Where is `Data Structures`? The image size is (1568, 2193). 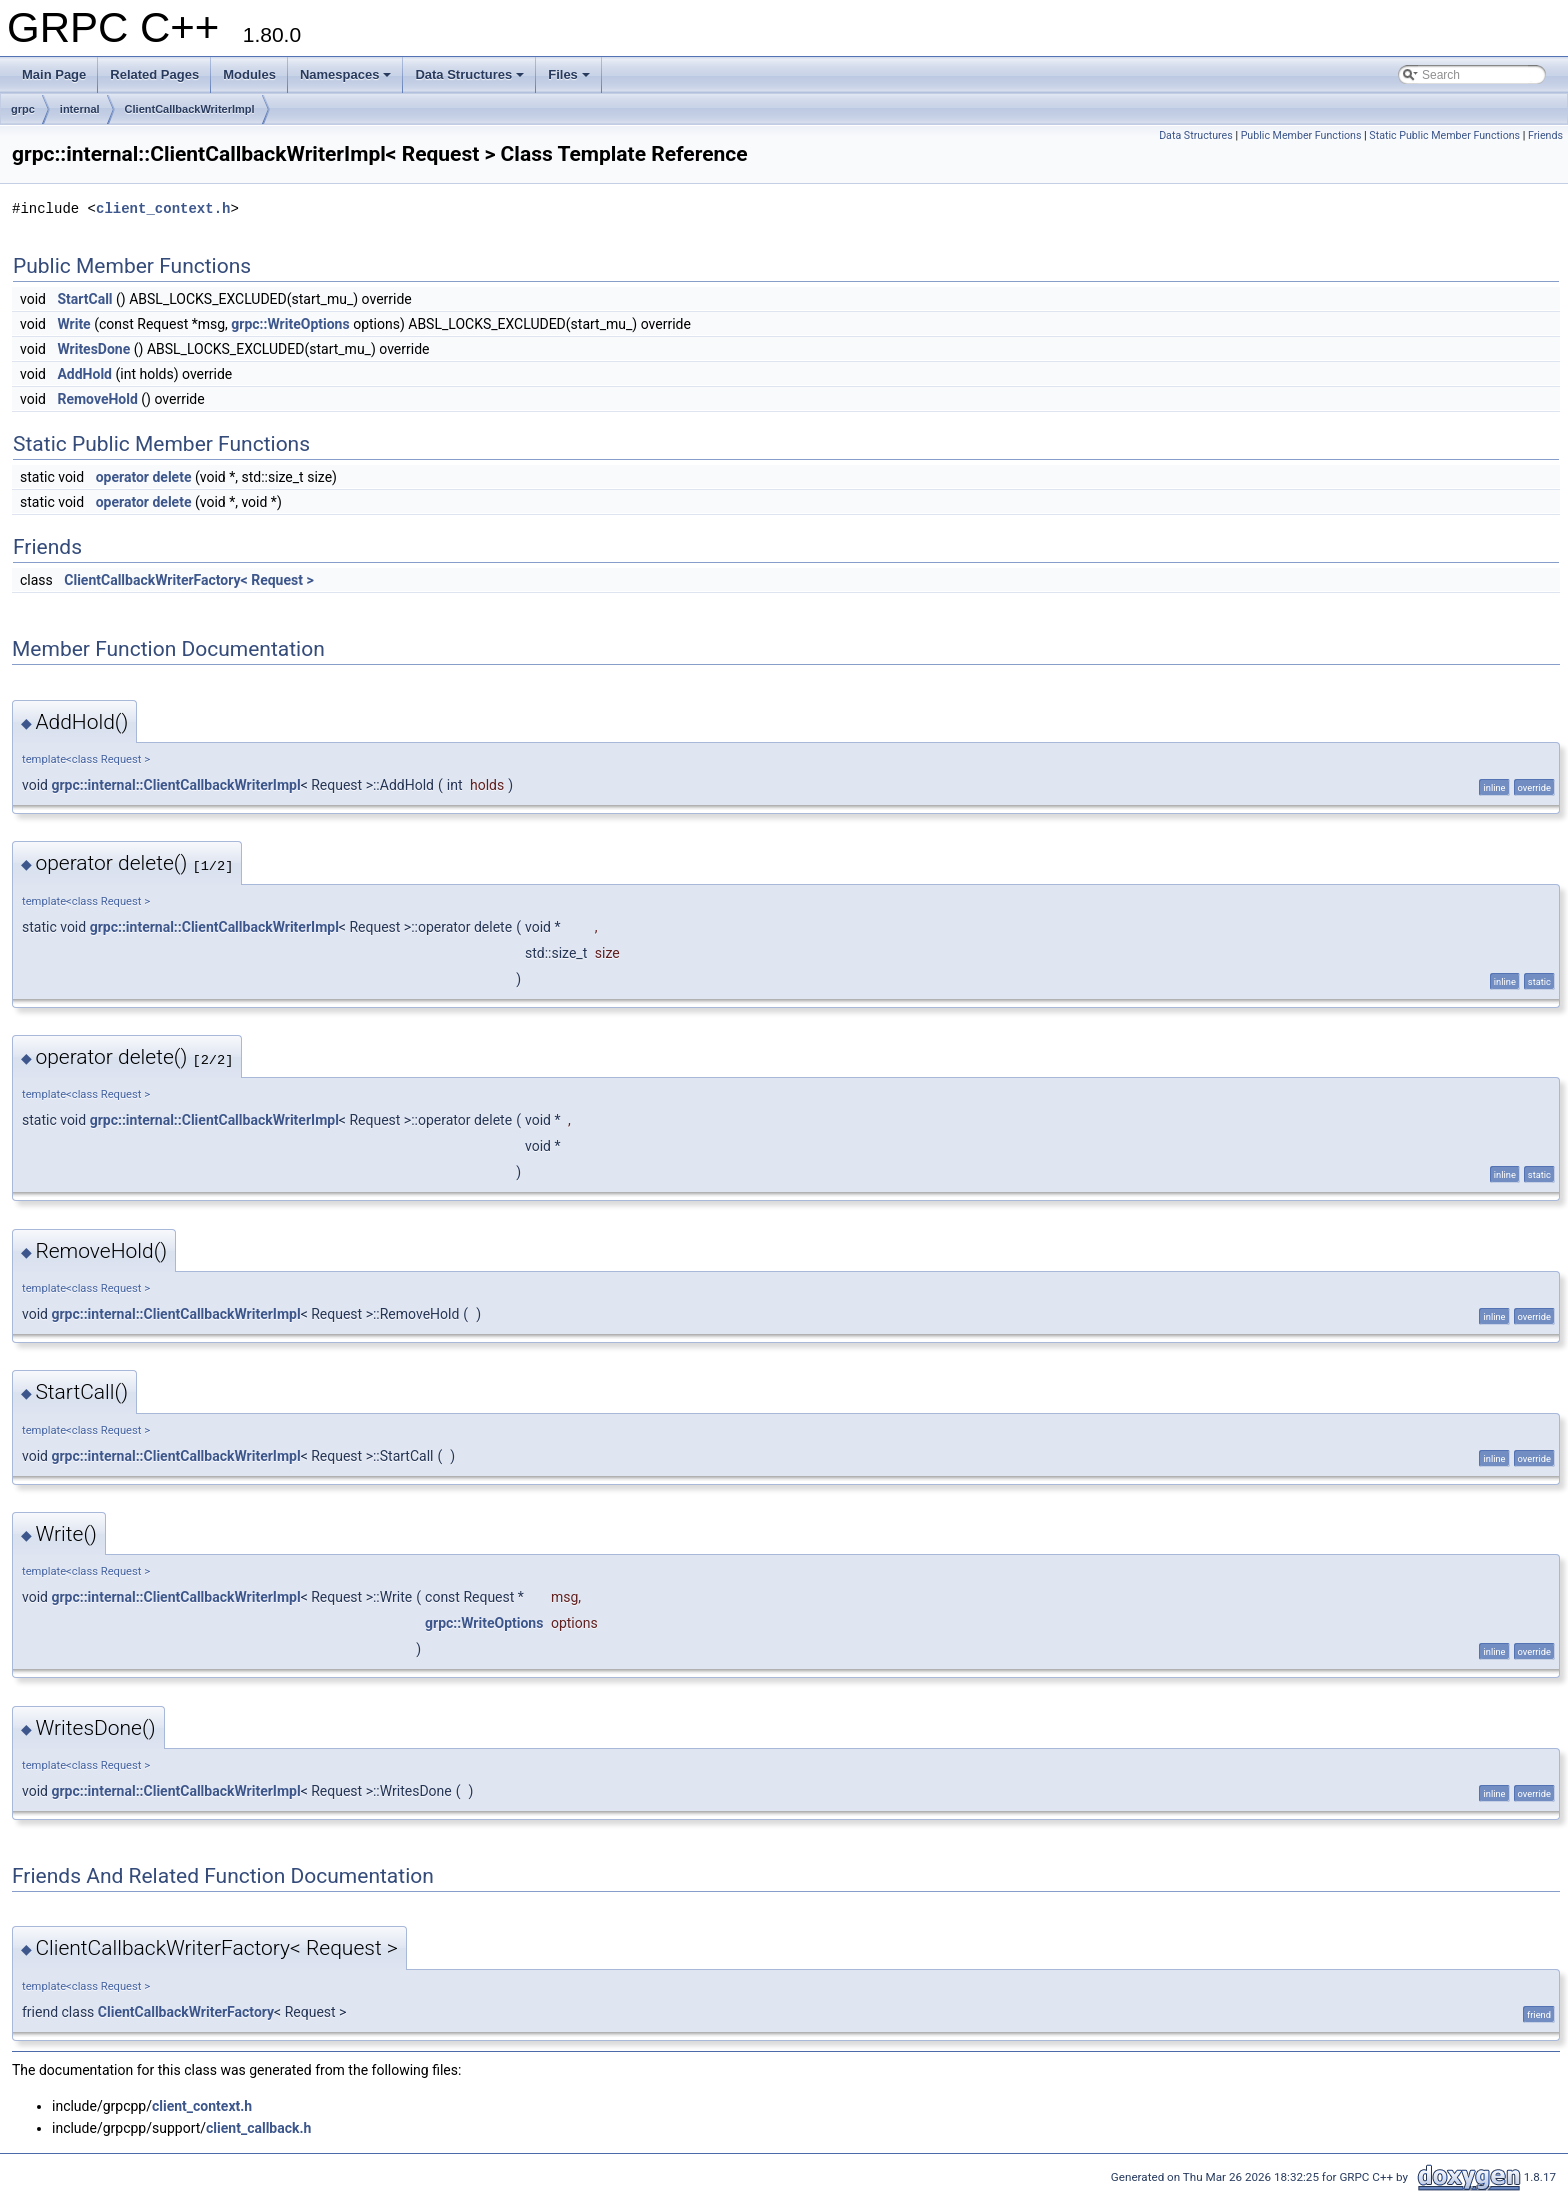
Data Structures is located at coordinates (469, 74).